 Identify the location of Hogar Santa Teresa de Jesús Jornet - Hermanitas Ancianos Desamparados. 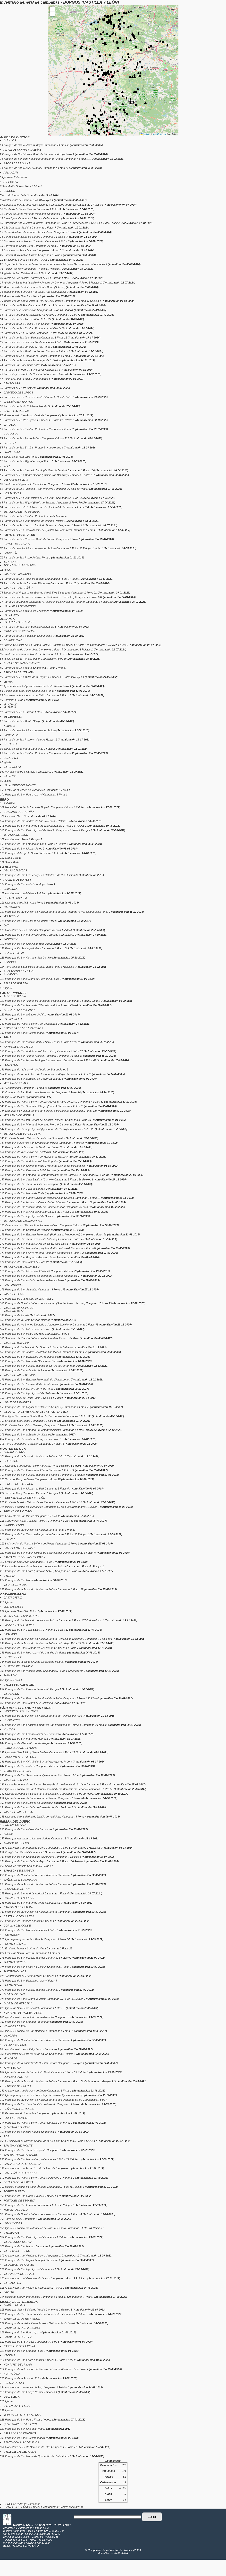
(48, 264).